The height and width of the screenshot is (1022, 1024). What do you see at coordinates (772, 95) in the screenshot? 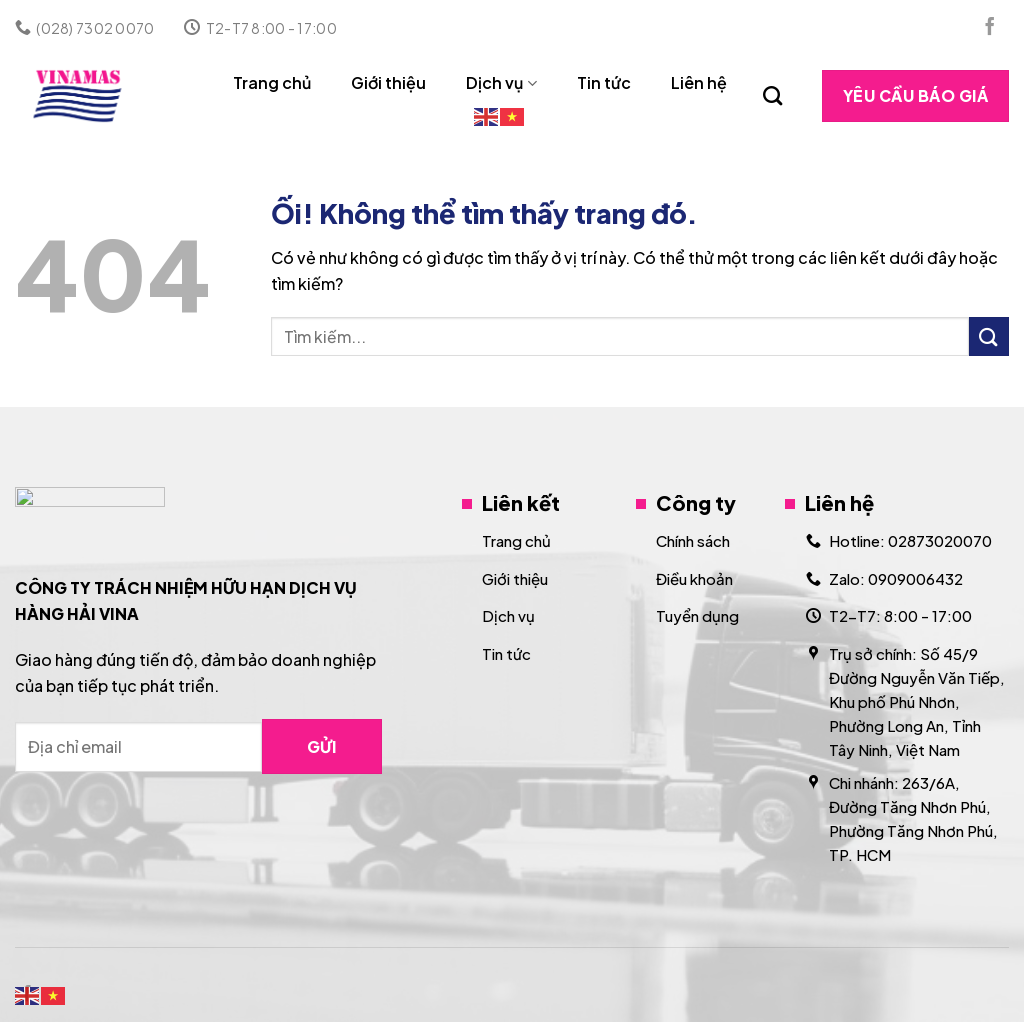
I see `[Search]` at bounding box center [772, 95].